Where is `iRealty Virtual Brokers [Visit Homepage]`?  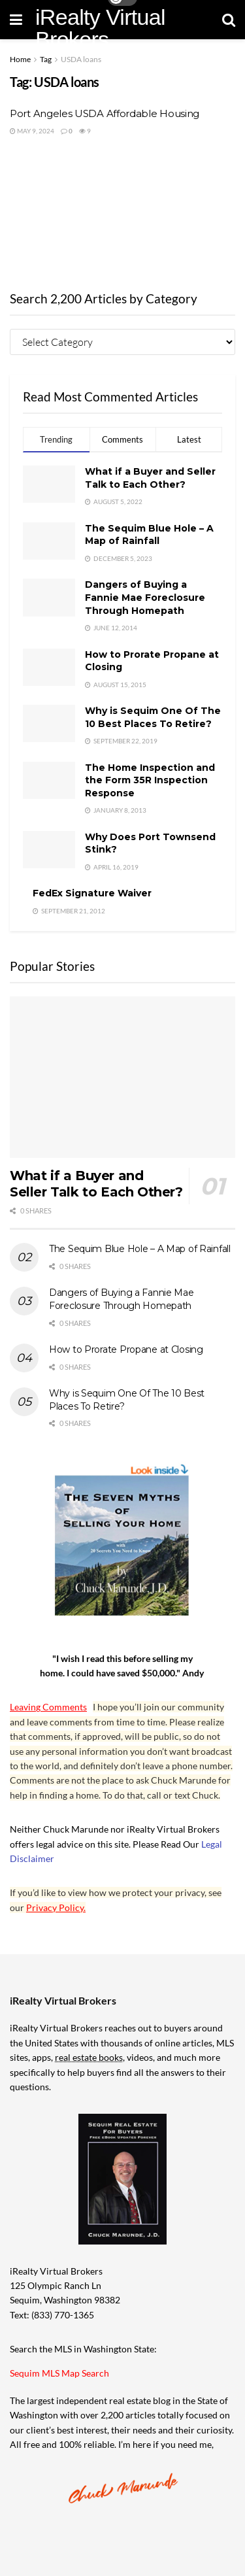 iRealty Virtual Brokers [Visit Homepage] is located at coordinates (100, 28).